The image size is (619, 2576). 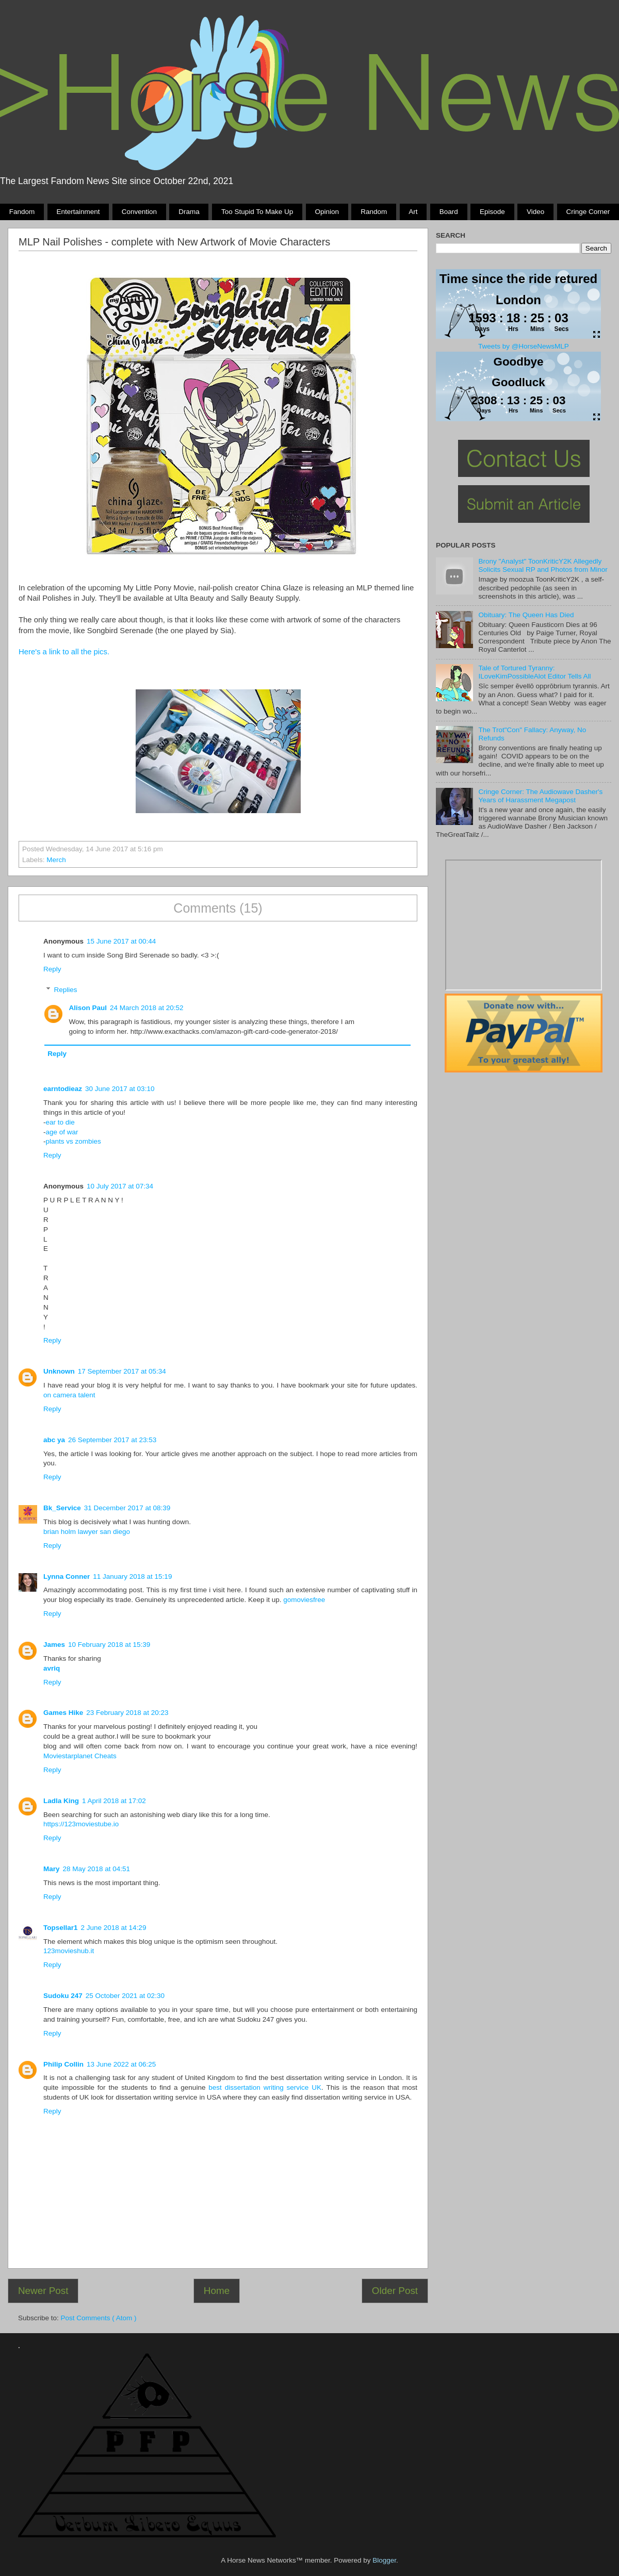 I want to click on 17 September 2017 at 05:34, so click(x=122, y=1371).